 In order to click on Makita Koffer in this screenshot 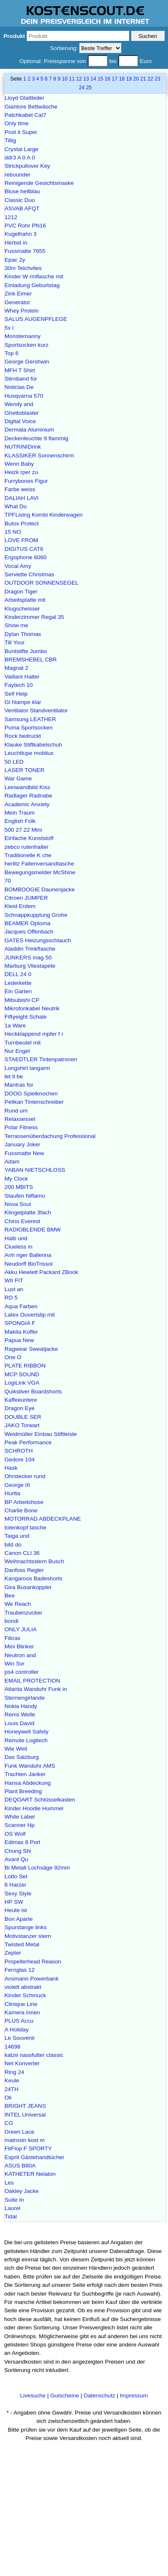, I will do `click(21, 1332)`.